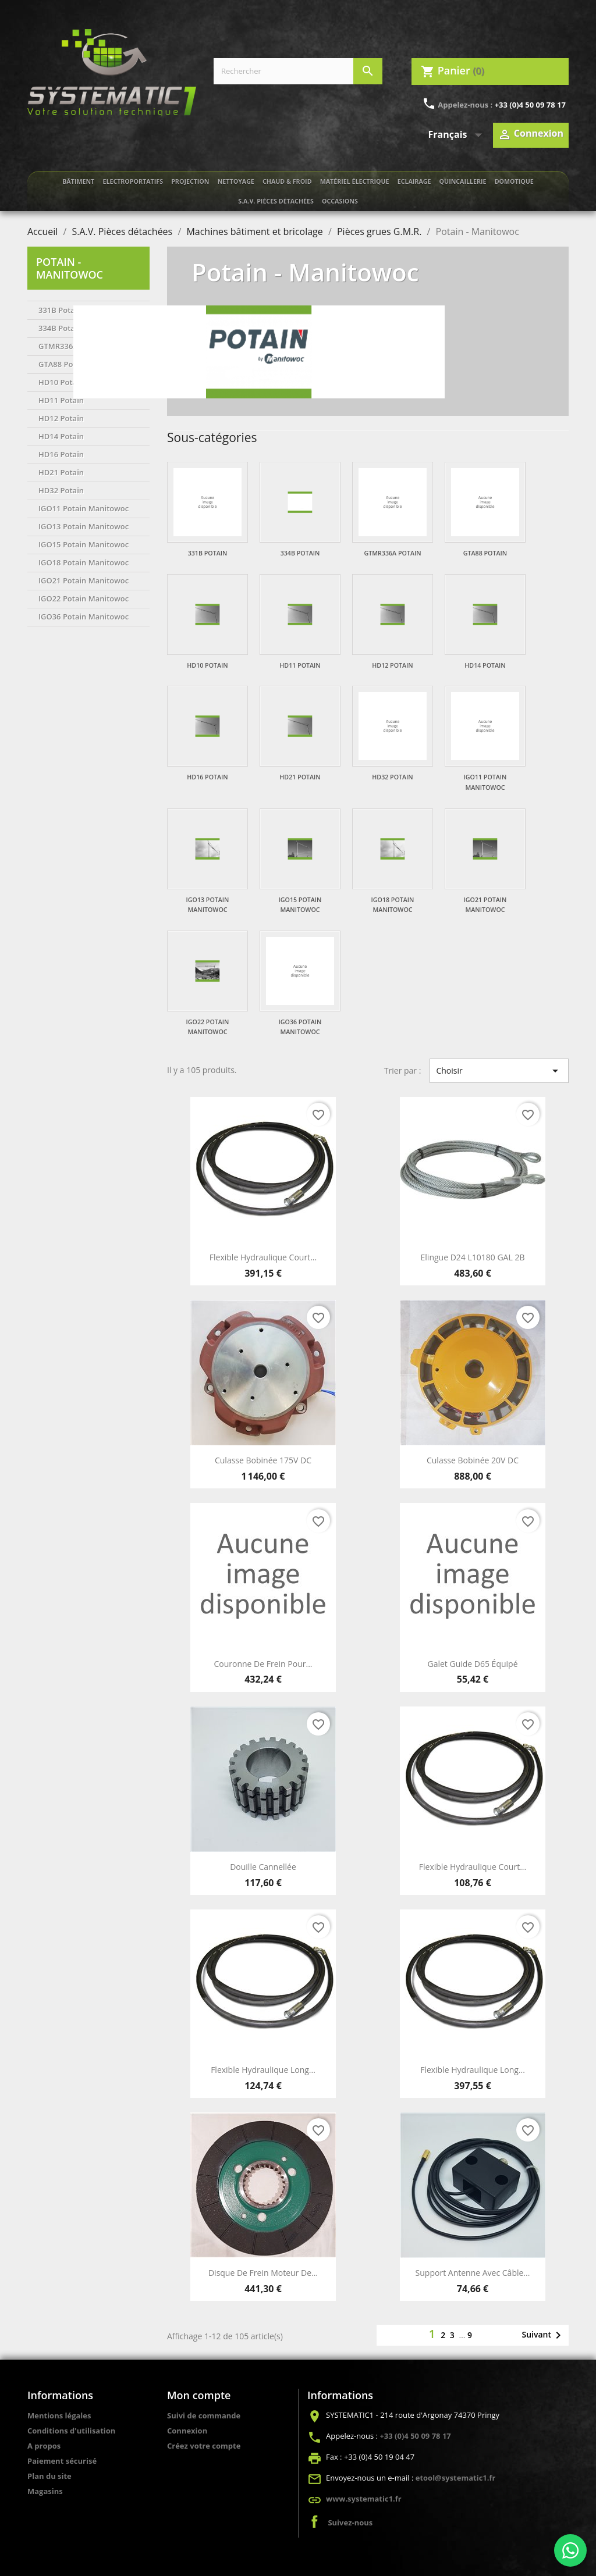 This screenshot has height=2576, width=596. I want to click on Créez votre compte, so click(203, 2445).